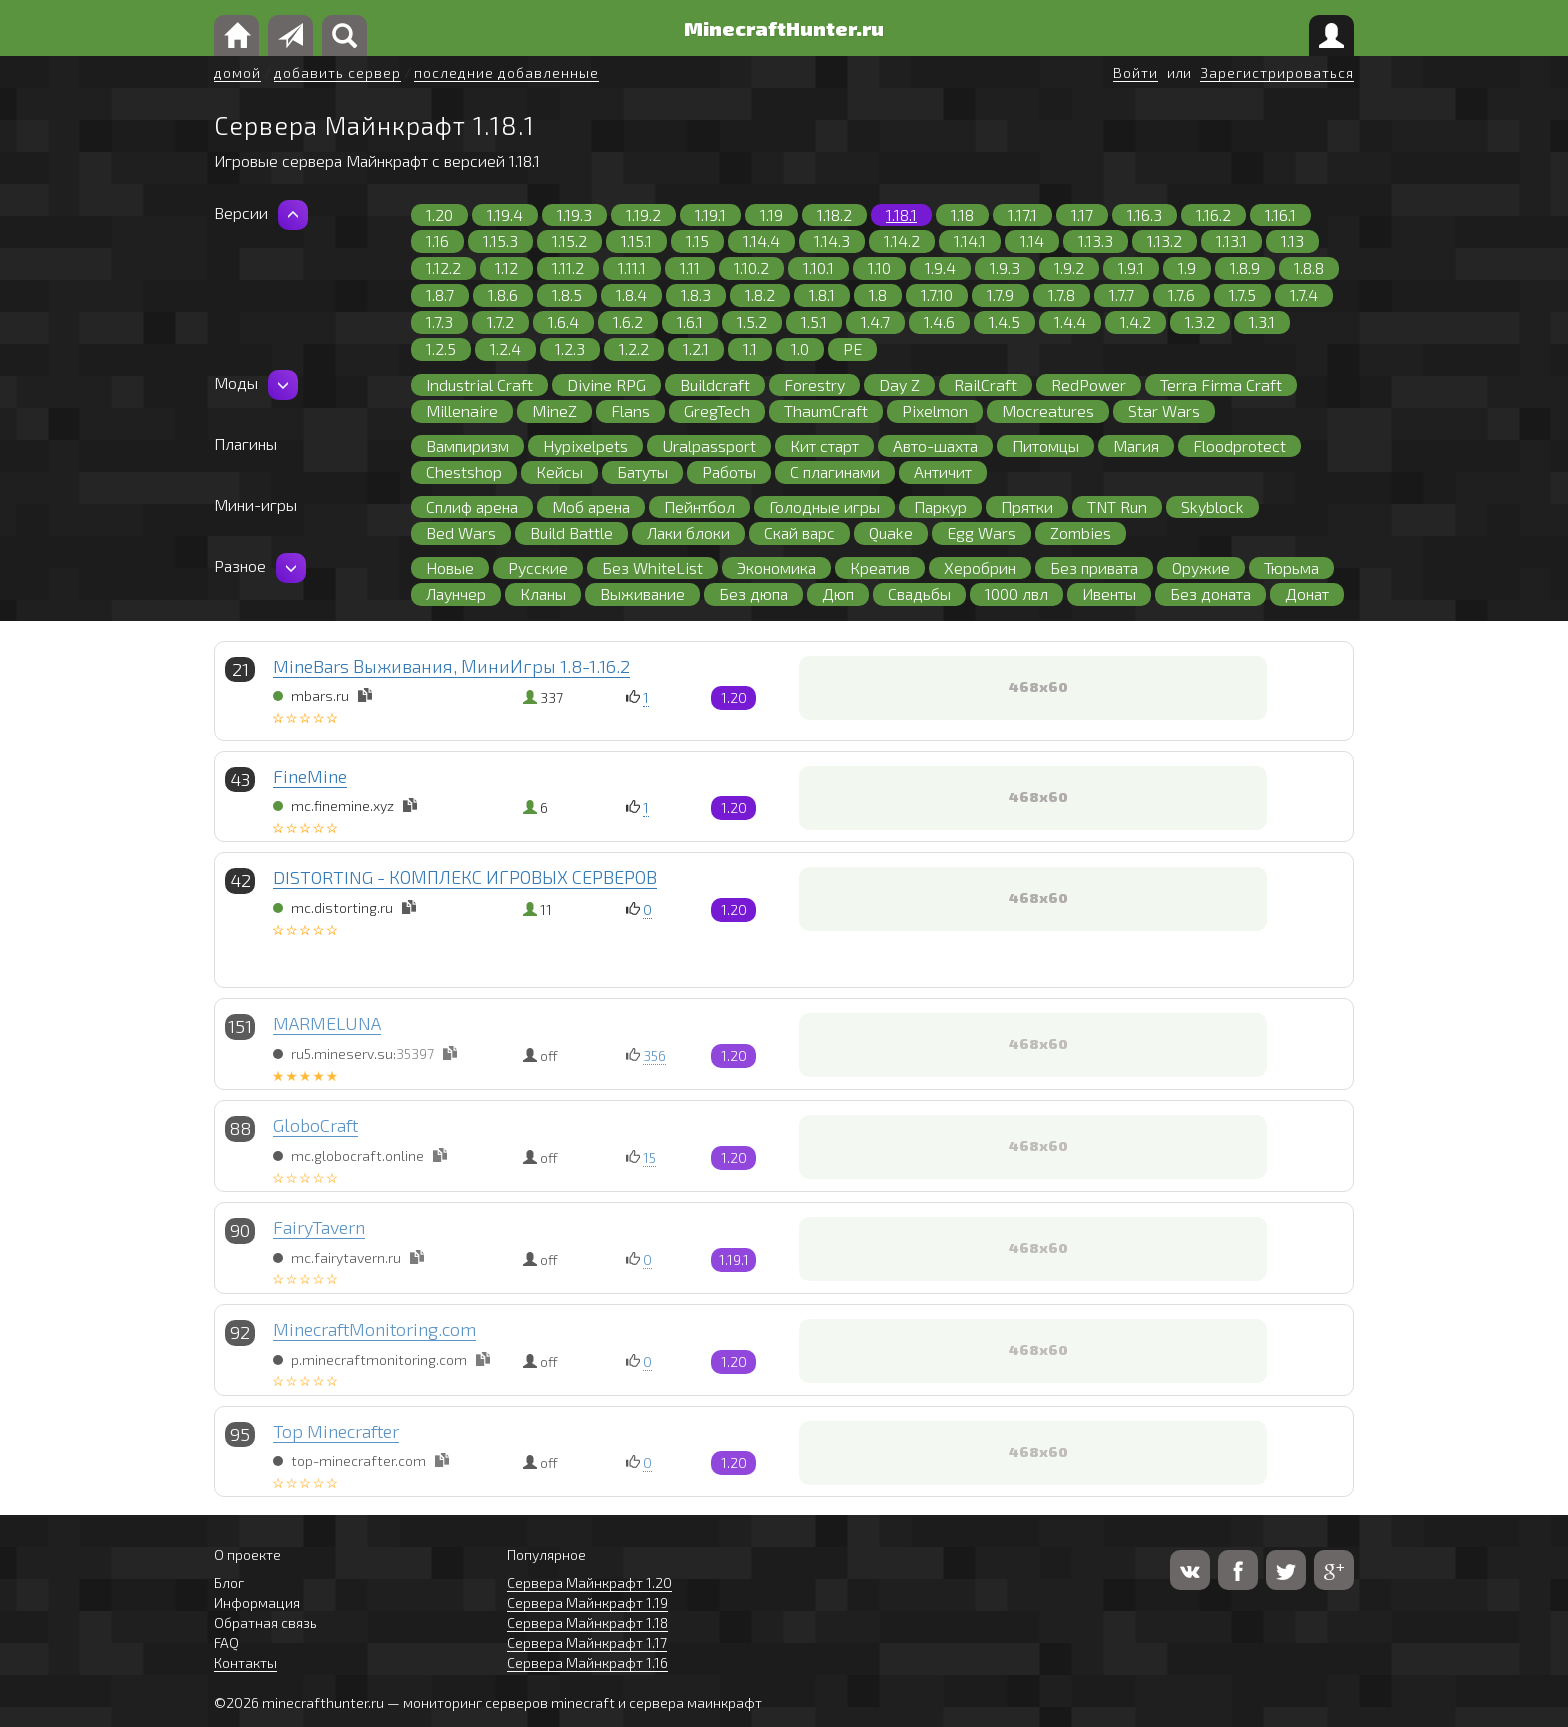 The width and height of the screenshot is (1568, 1727). What do you see at coordinates (503, 294) in the screenshot?
I see `1.8.6` at bounding box center [503, 294].